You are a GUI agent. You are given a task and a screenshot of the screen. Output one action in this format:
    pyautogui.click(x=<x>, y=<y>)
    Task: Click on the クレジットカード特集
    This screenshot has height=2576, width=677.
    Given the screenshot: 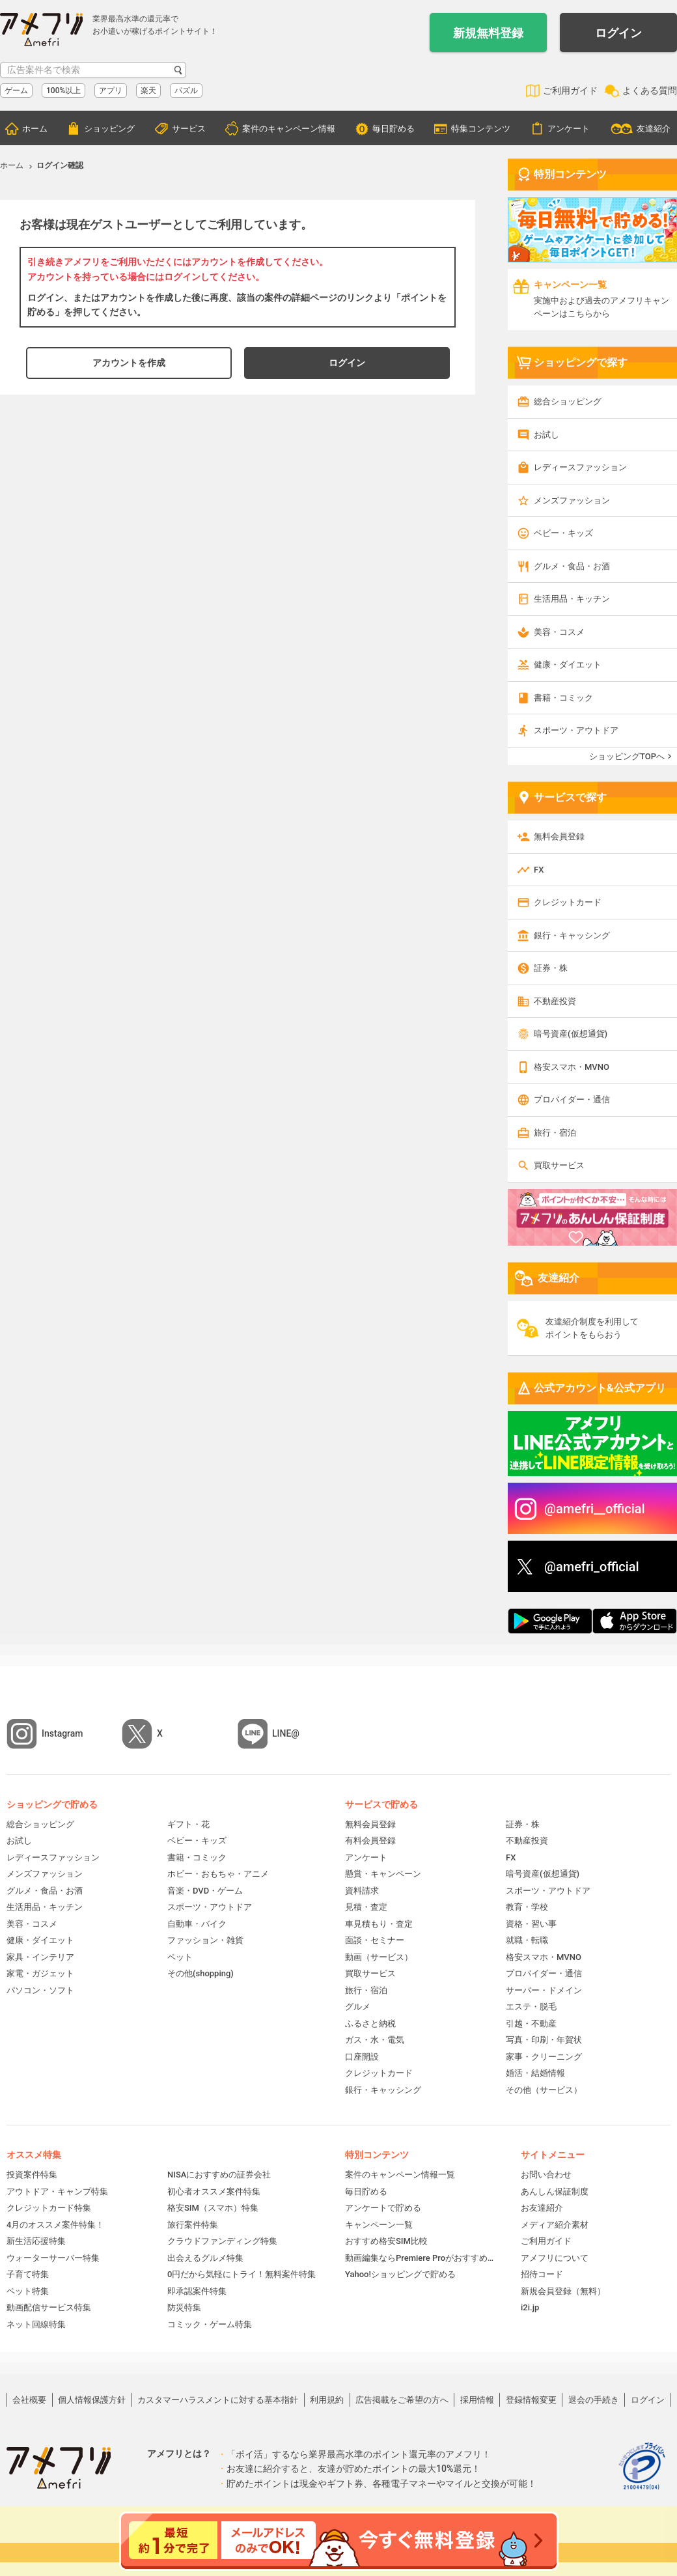 What is the action you would take?
    pyautogui.click(x=49, y=2208)
    